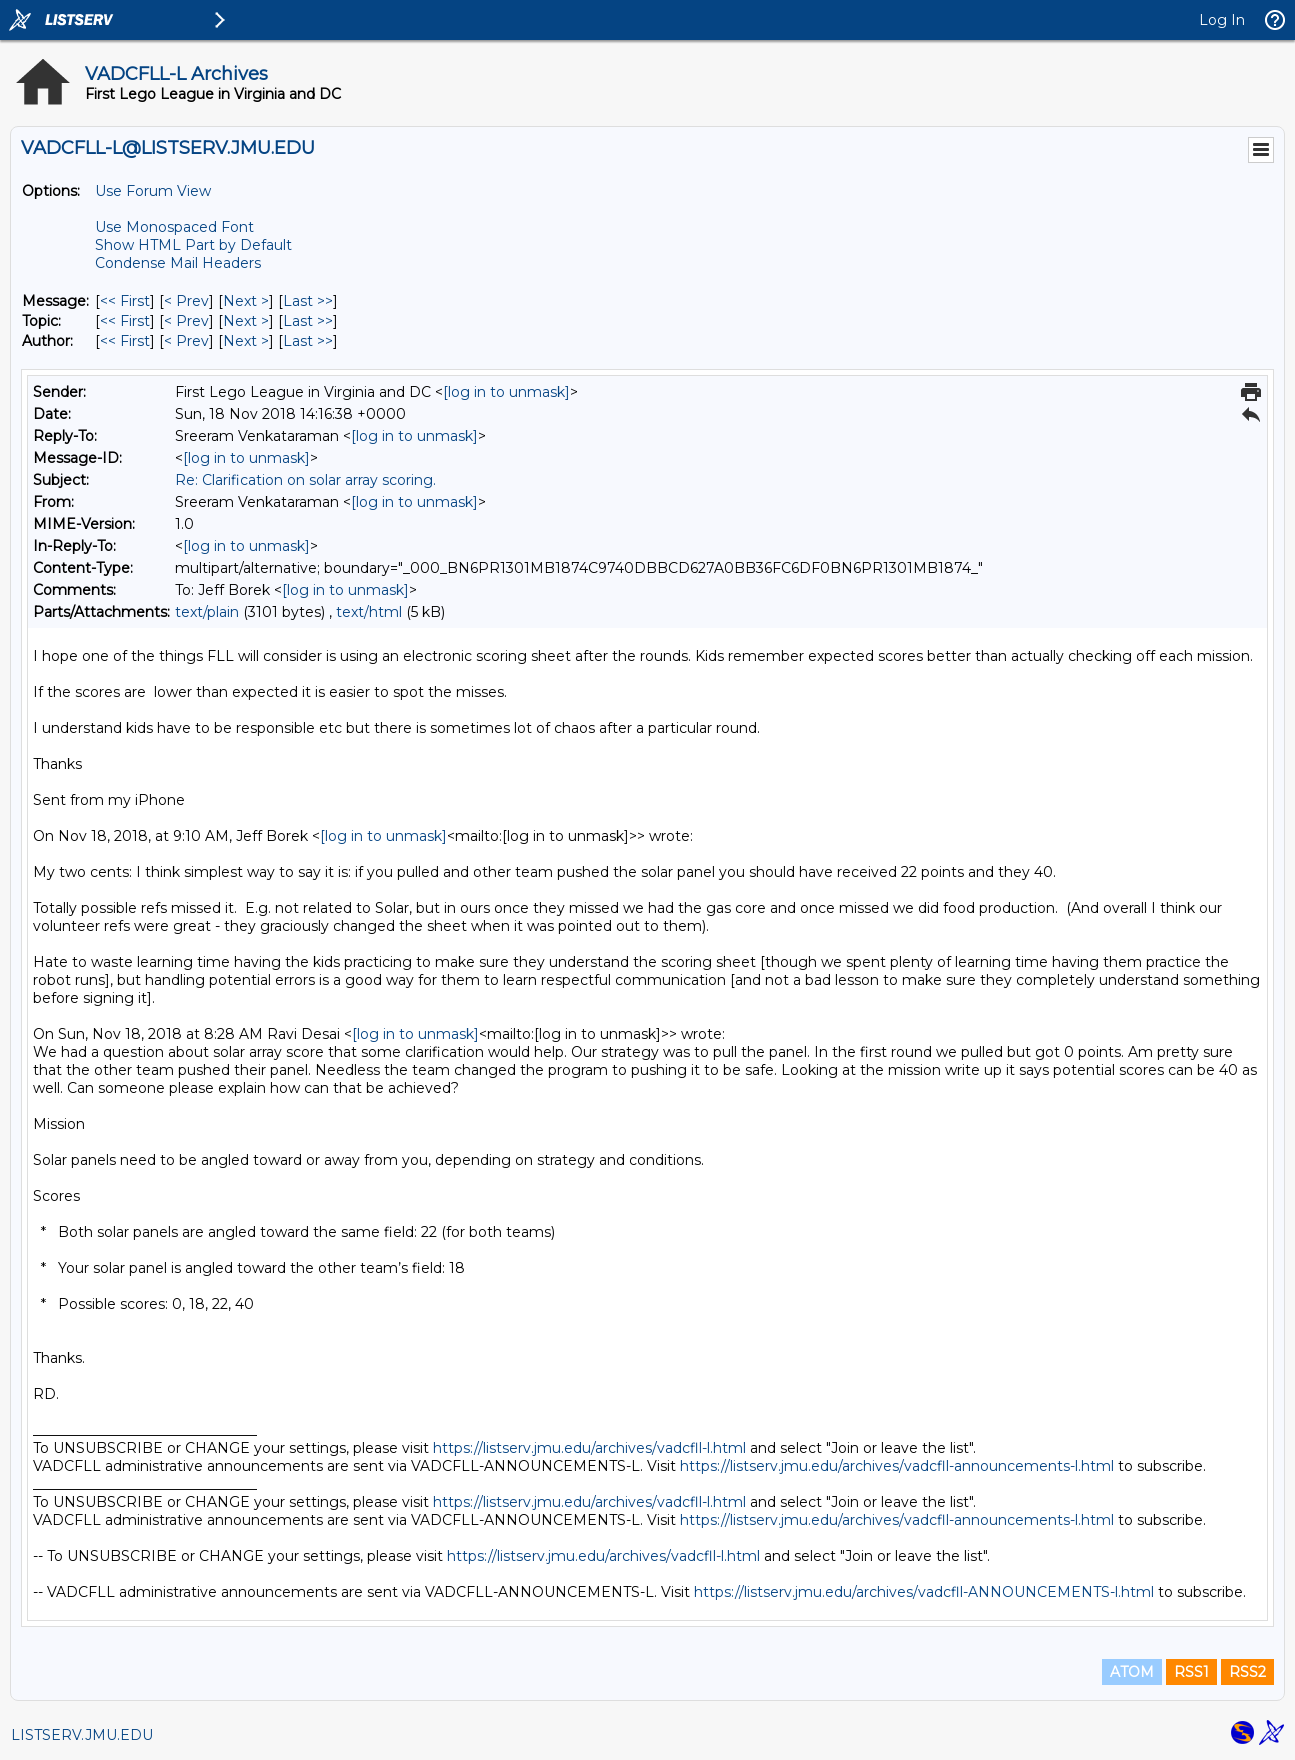 This screenshot has height=1760, width=1295. Describe the element at coordinates (308, 301) in the screenshot. I see `Last >> [Last Message]` at that location.